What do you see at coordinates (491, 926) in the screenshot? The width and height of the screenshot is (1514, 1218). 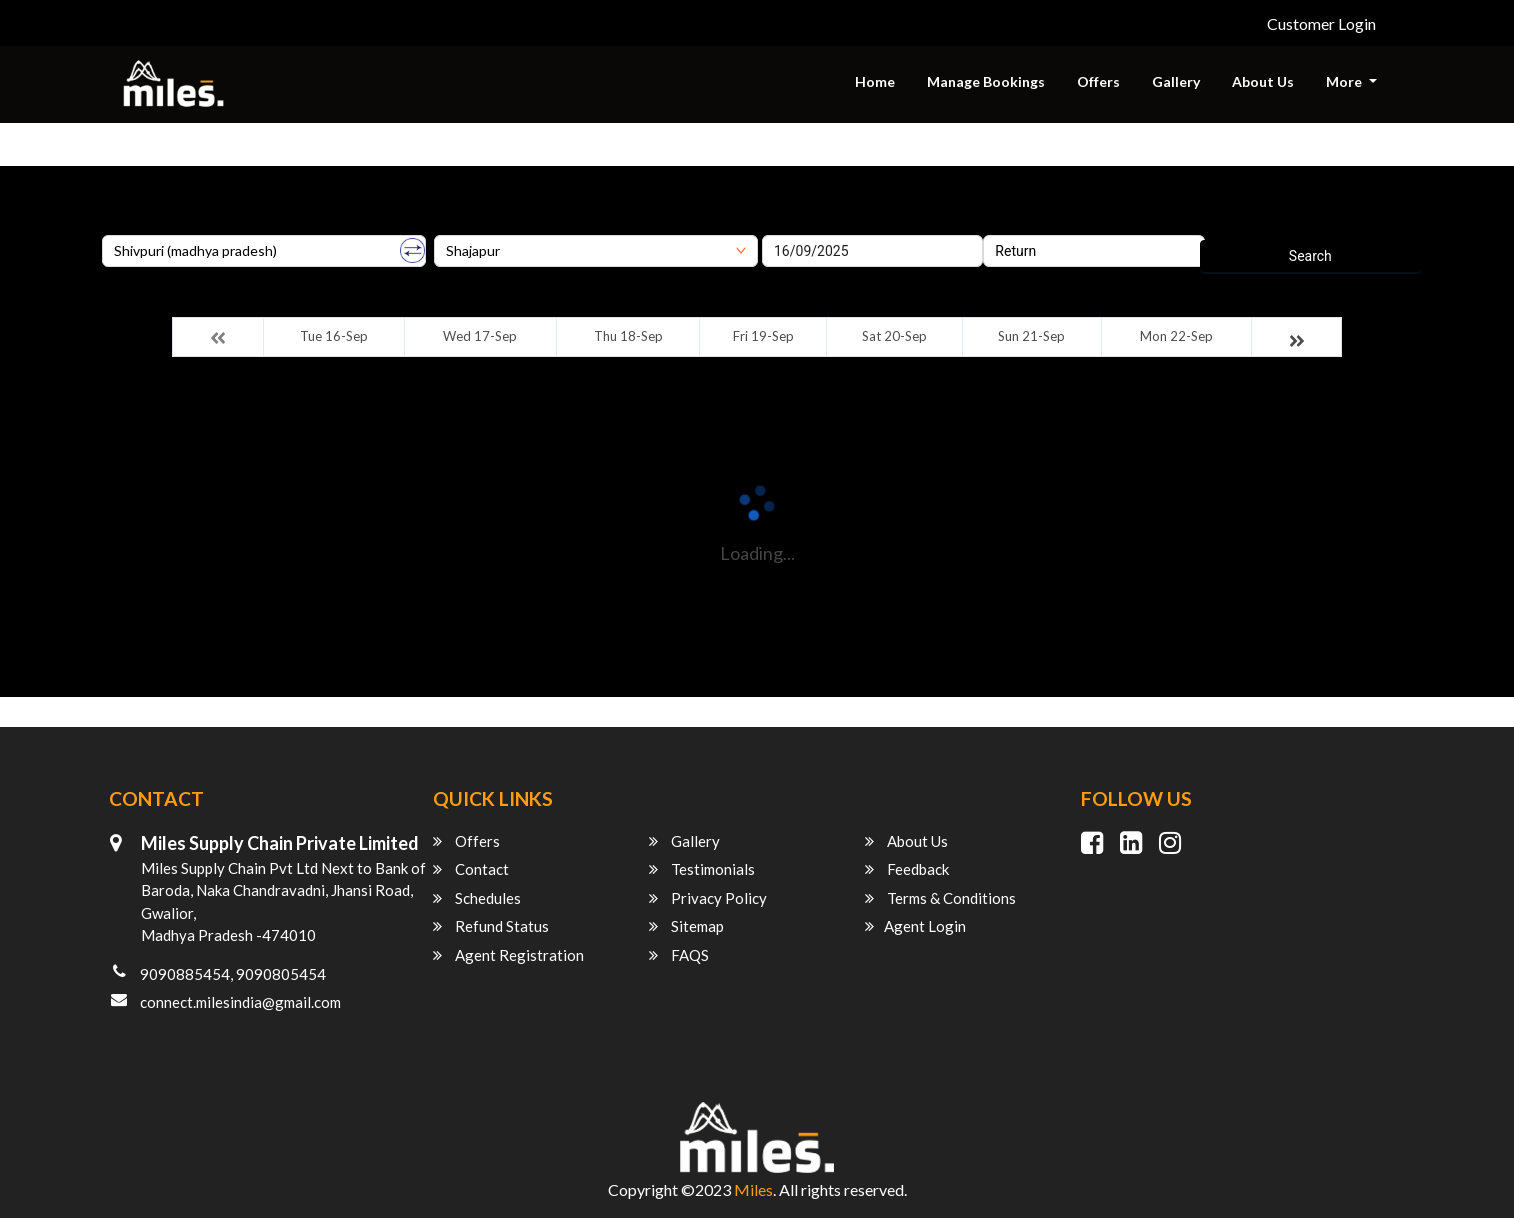 I see `Refund Status` at bounding box center [491, 926].